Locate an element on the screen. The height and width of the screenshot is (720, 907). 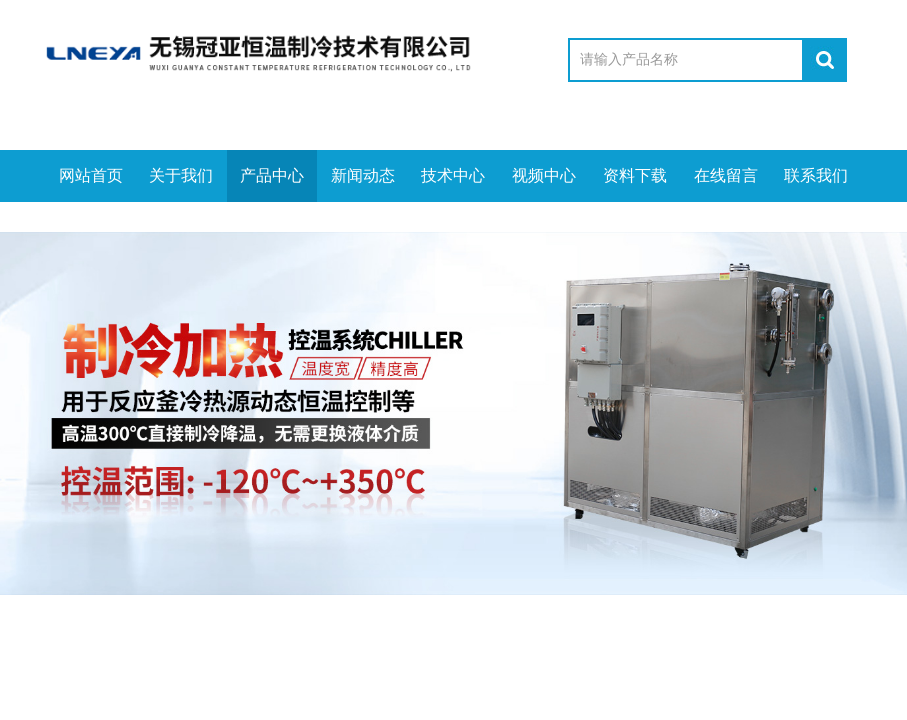
视频中心 is located at coordinates (544, 175).